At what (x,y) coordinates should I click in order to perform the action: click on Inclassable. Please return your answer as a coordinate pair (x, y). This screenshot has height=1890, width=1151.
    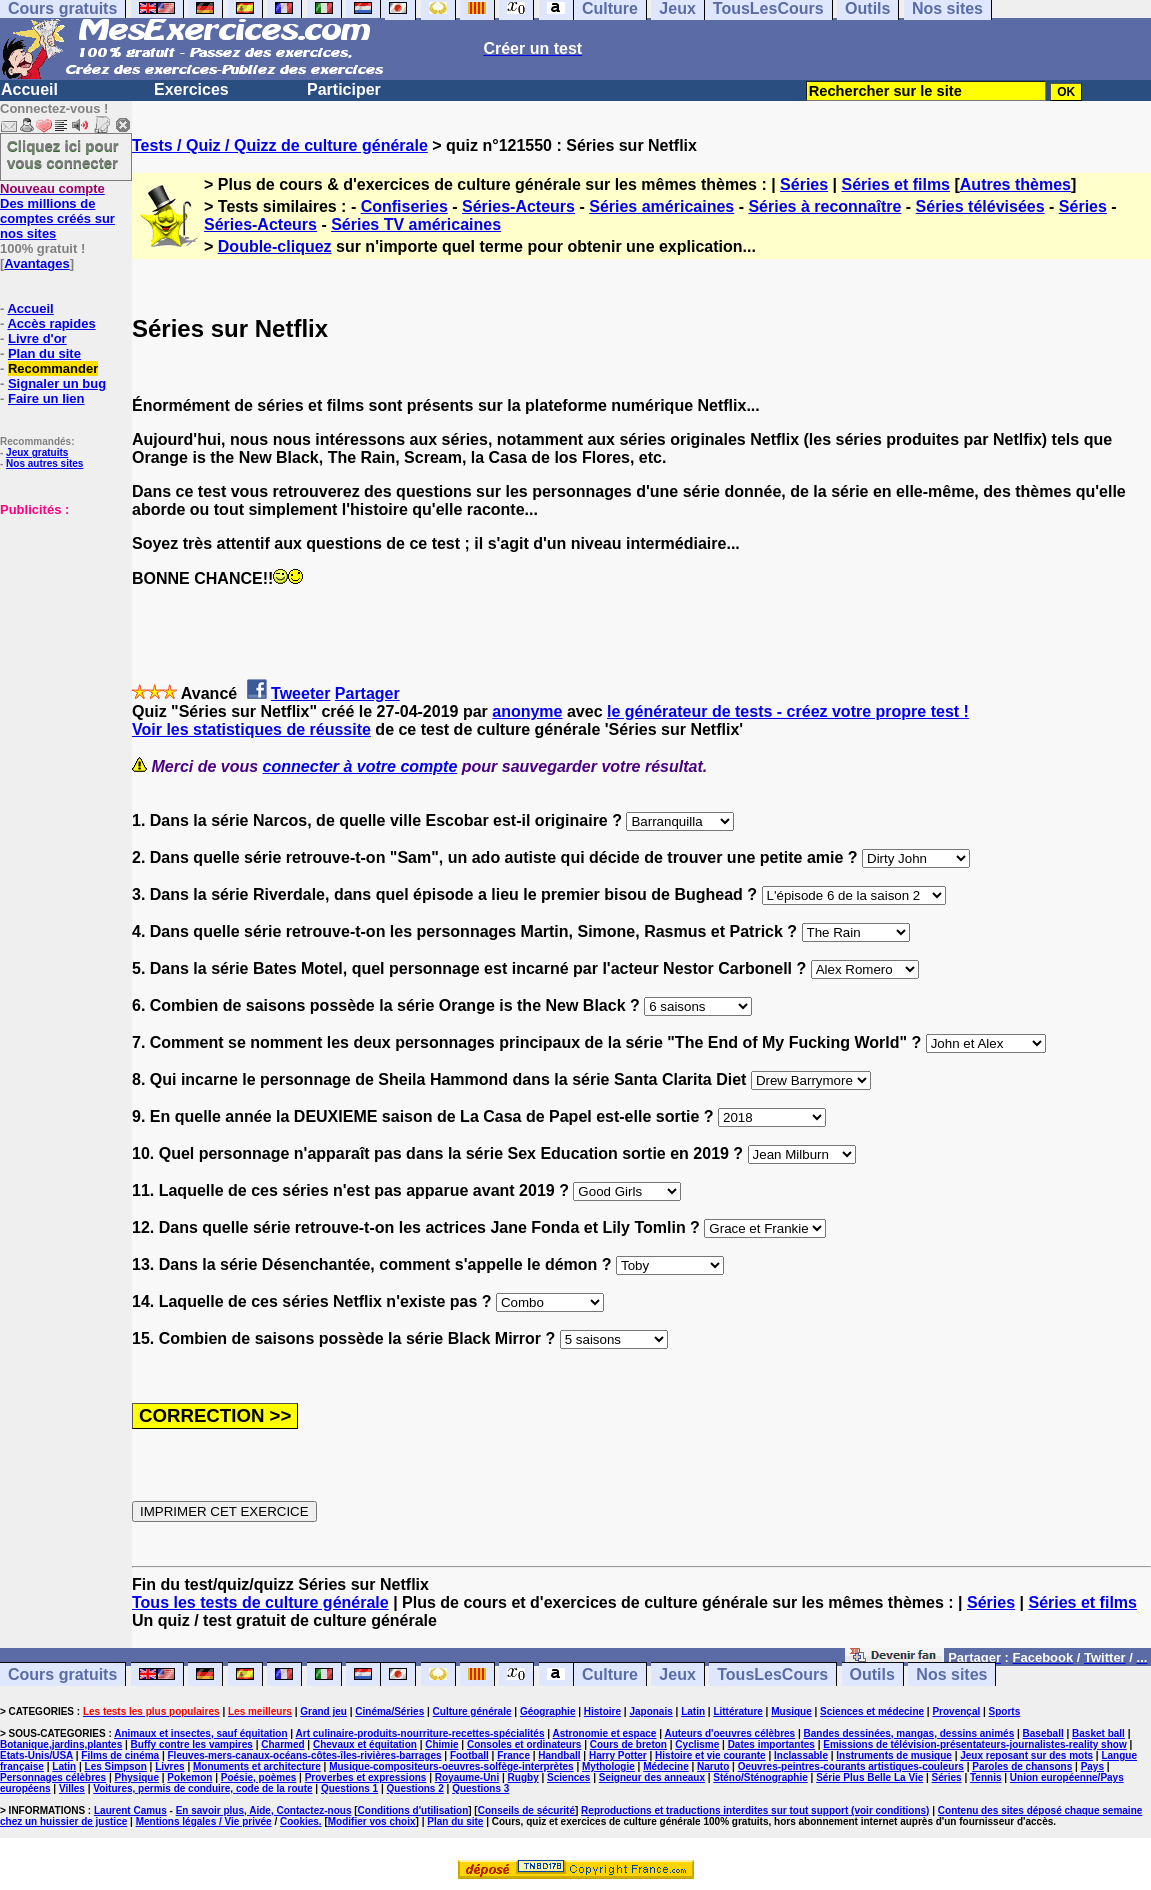
    Looking at the image, I should click on (801, 1755).